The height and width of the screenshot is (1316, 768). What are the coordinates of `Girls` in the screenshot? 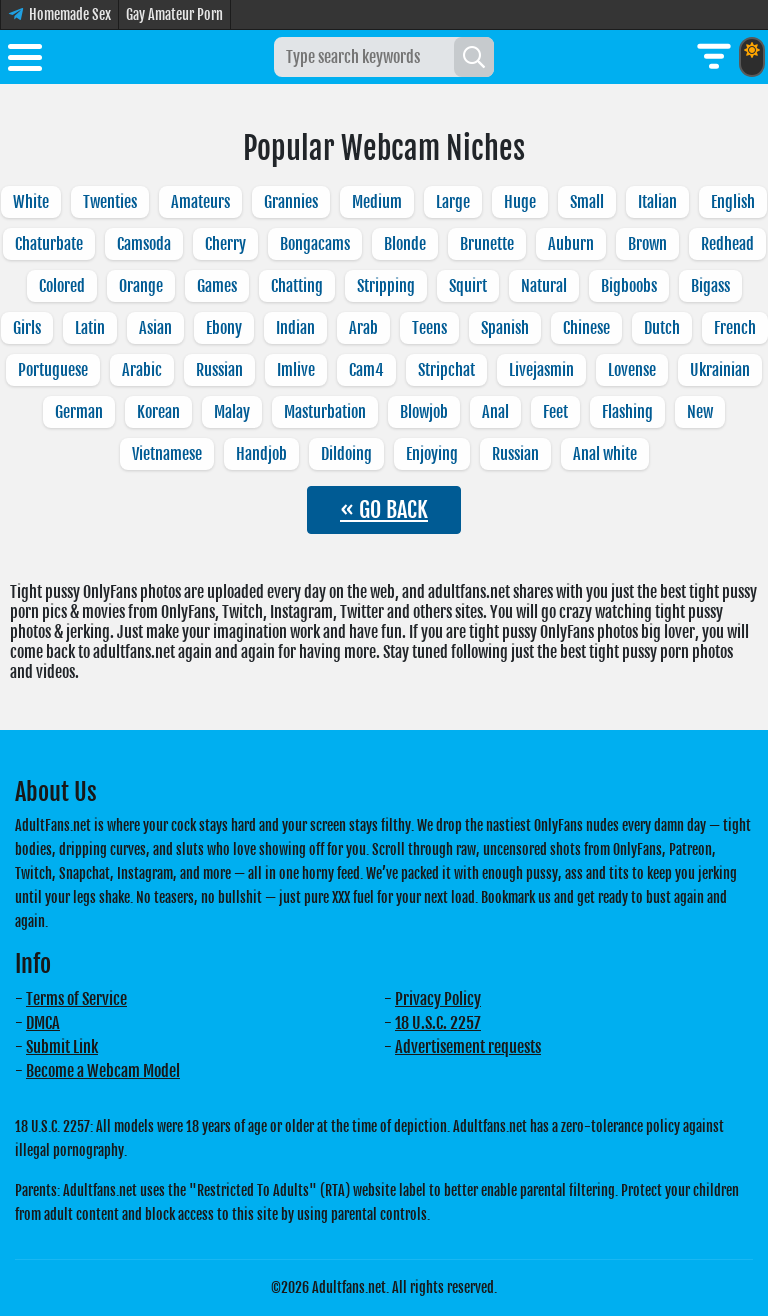 It's located at (27, 328).